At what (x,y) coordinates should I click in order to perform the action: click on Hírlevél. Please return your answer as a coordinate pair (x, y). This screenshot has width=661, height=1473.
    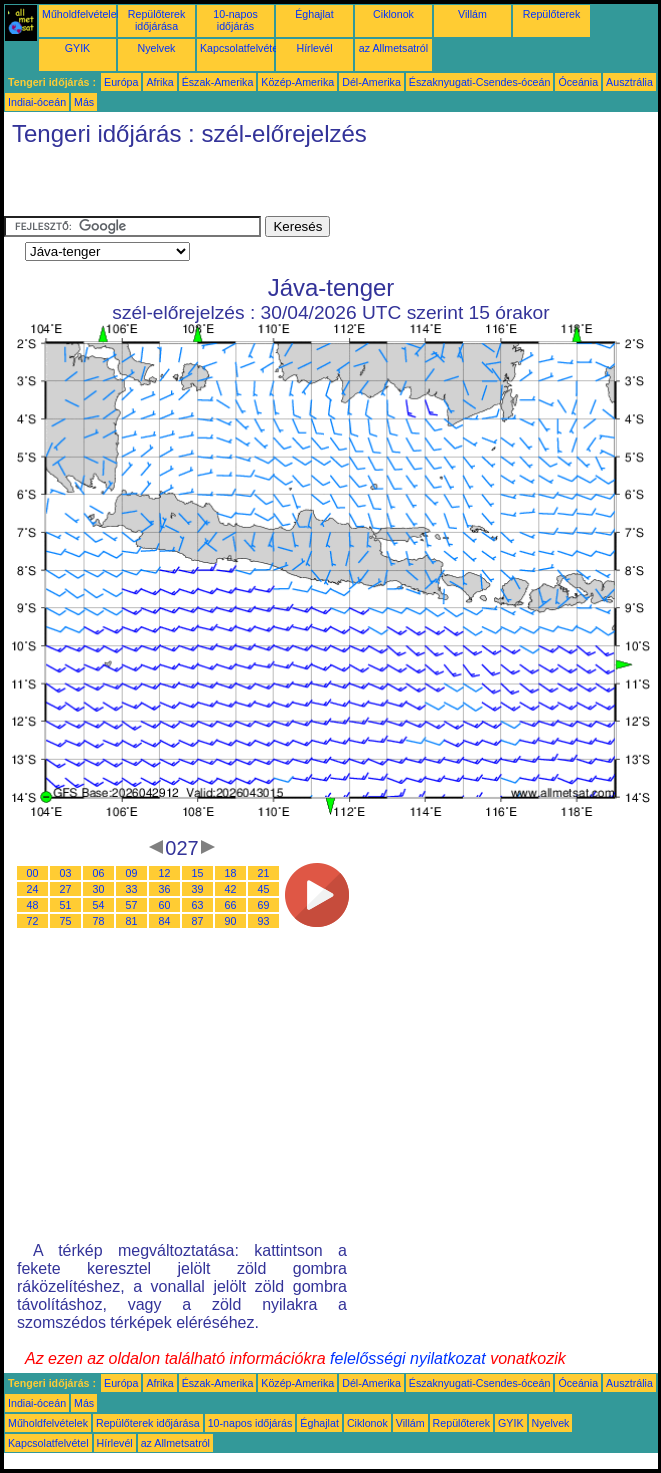
    Looking at the image, I should click on (314, 48).